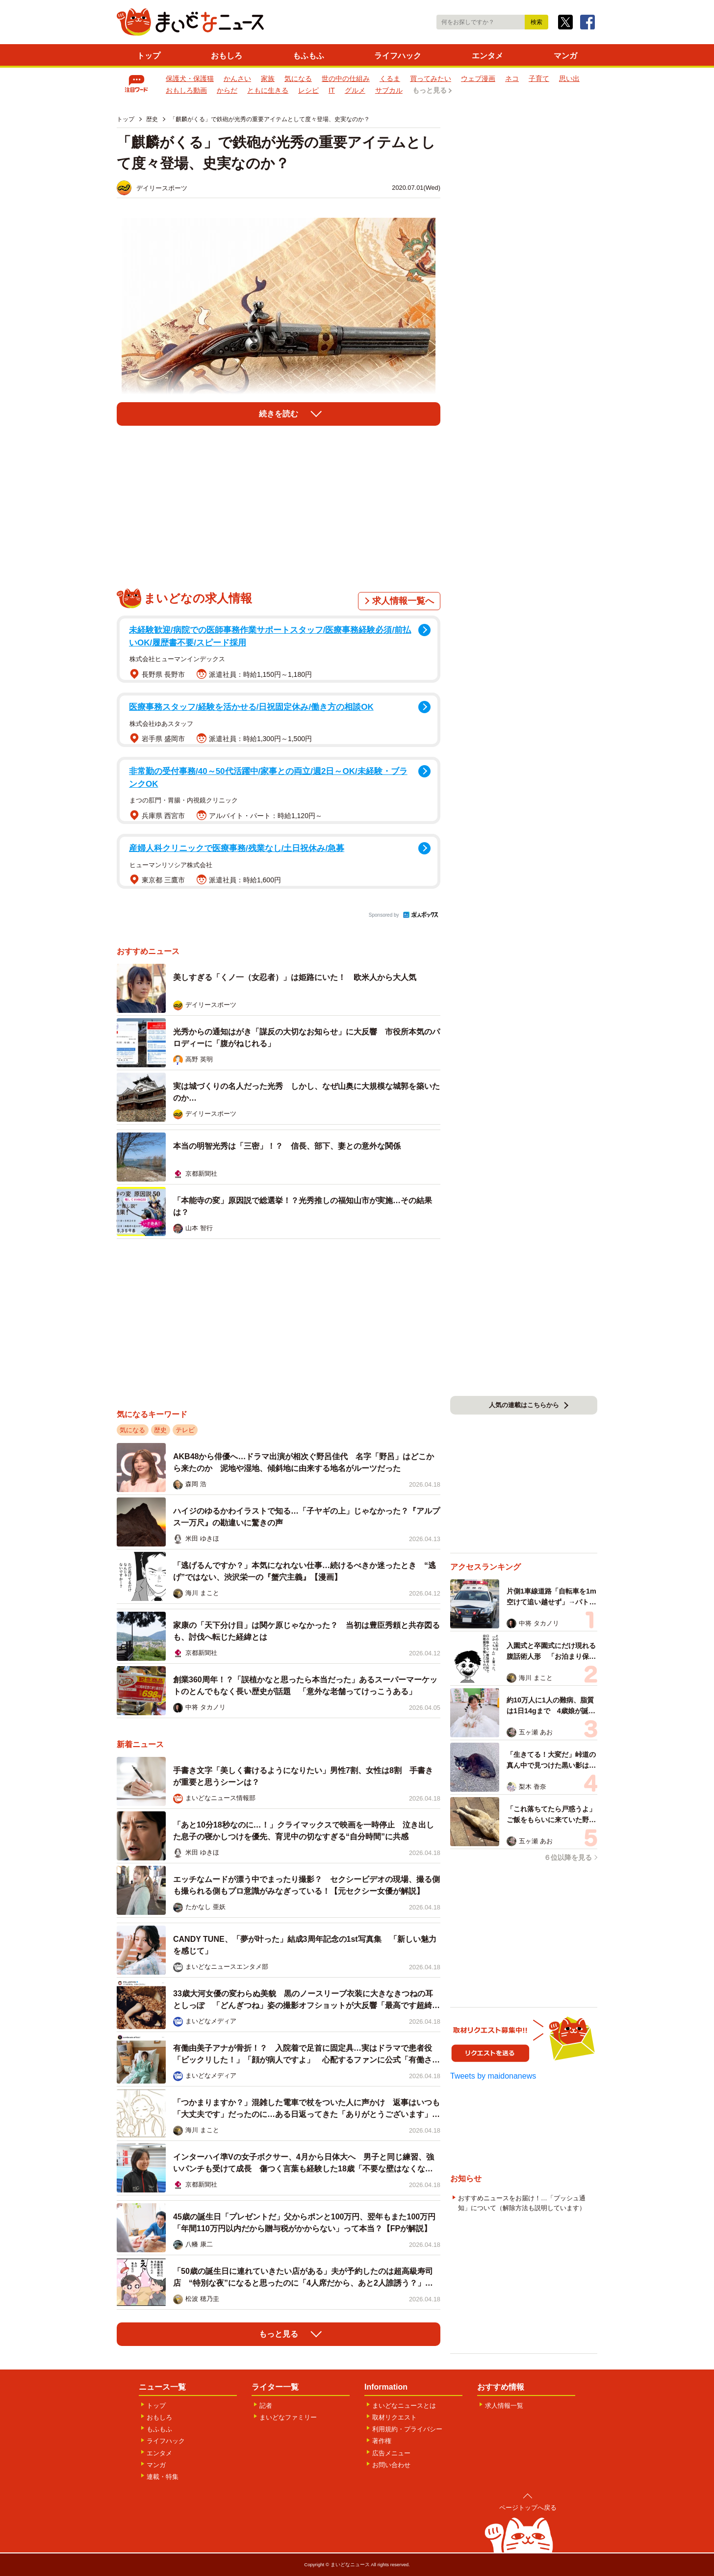 The image size is (714, 2576). What do you see at coordinates (403, 601) in the screenshot?
I see `求人情報一覧へ` at bounding box center [403, 601].